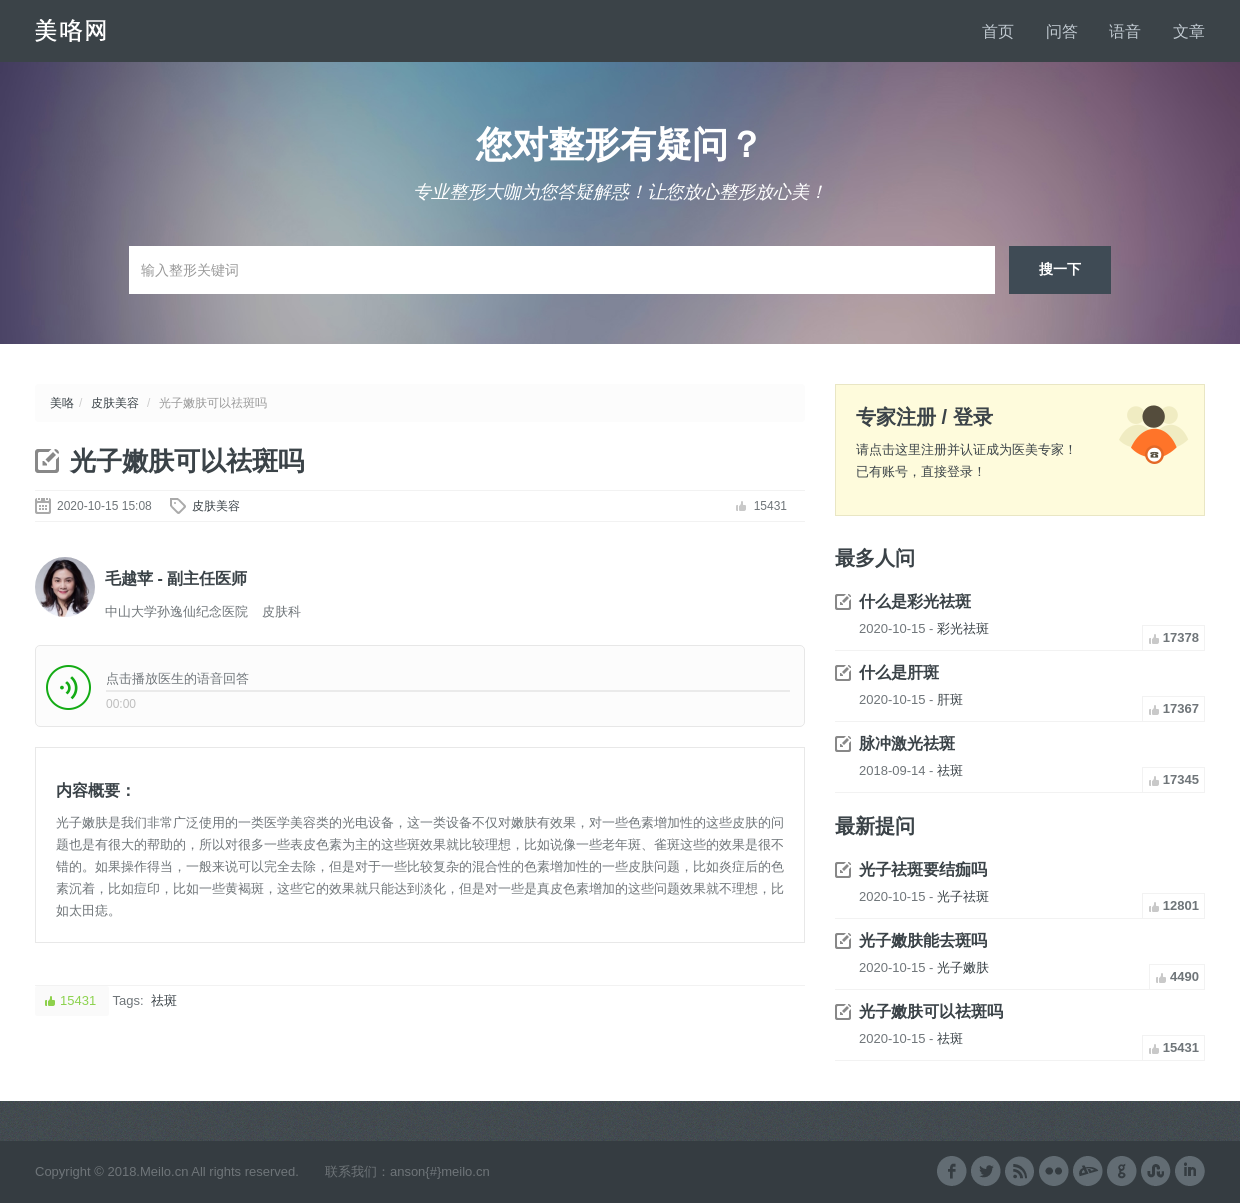  I want to click on 什么是肝斑, so click(899, 672).